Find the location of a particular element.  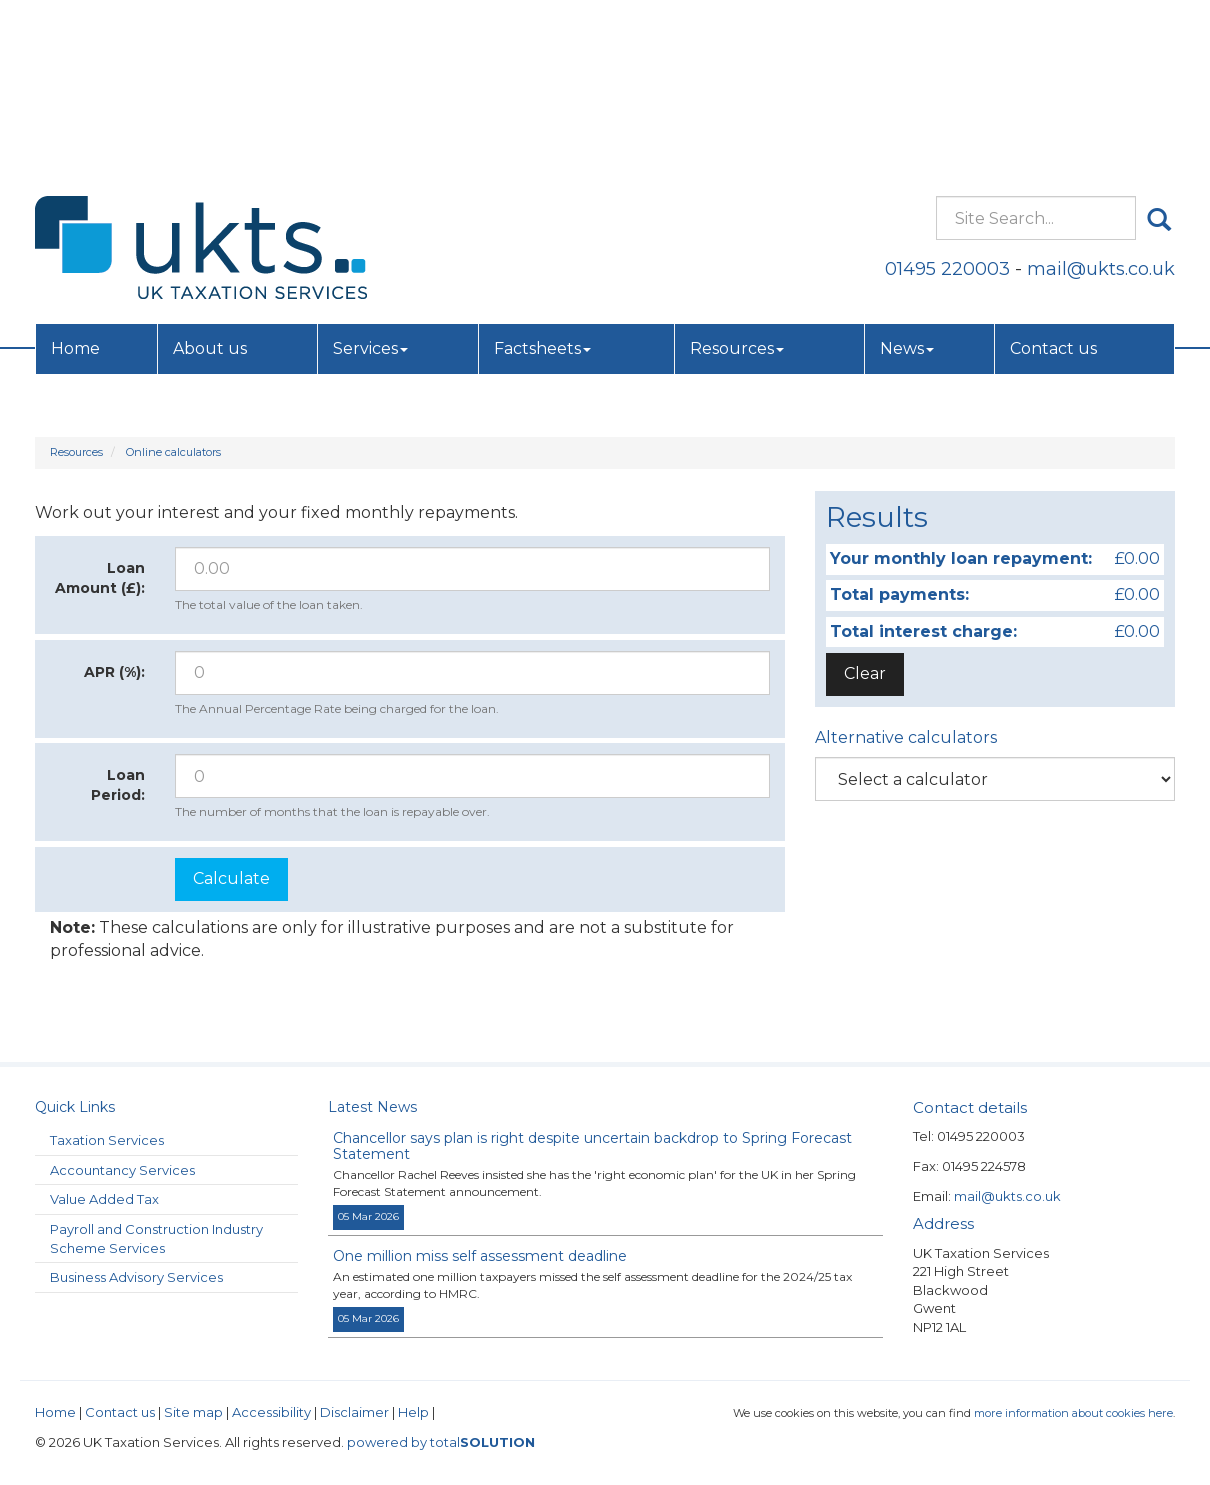

Payroll and Construction Industry Scheme Services is located at coordinates (156, 1238).